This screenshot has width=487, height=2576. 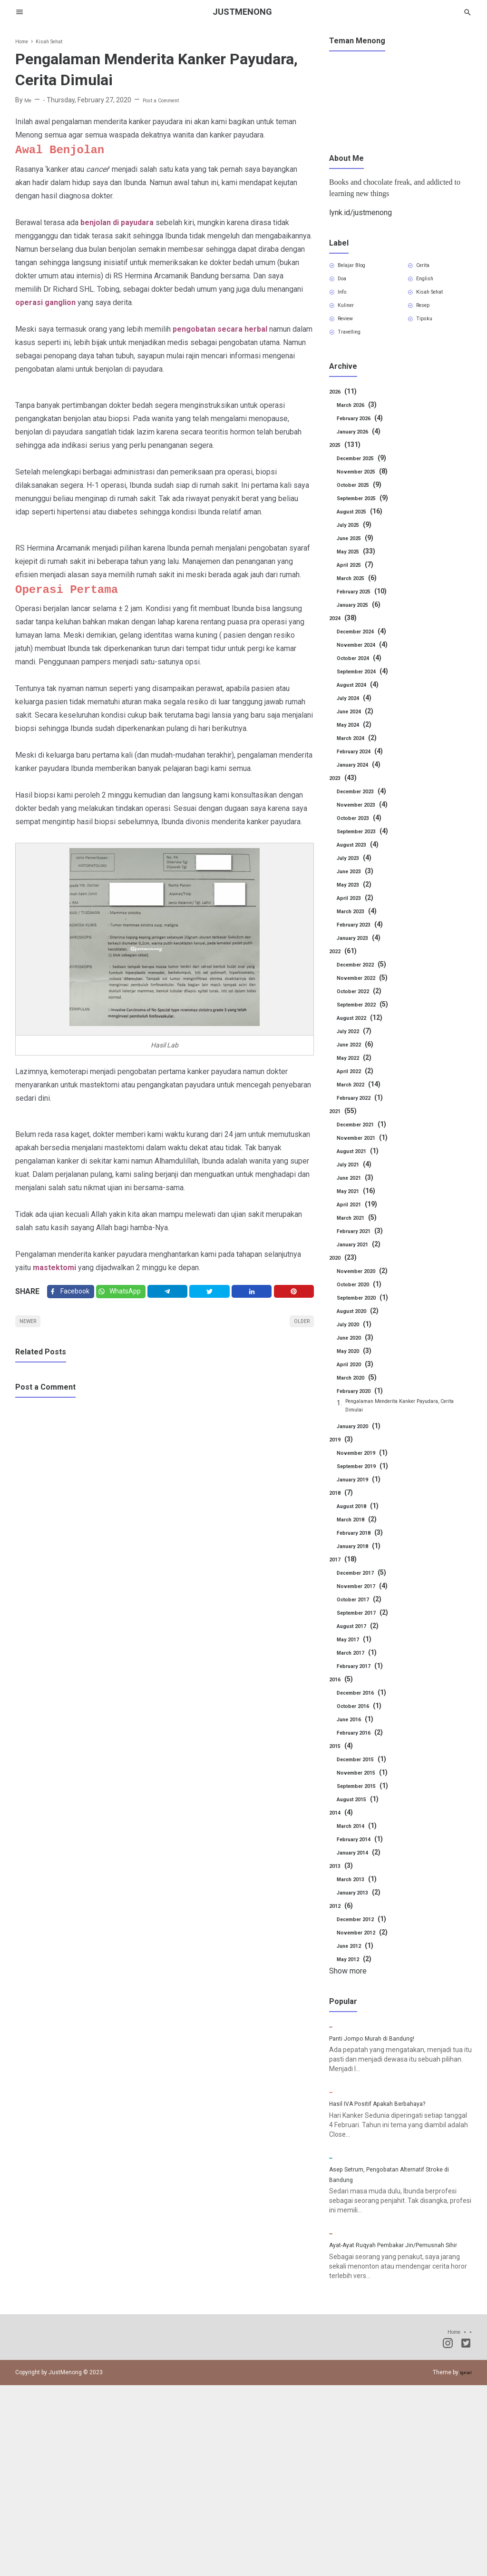 What do you see at coordinates (364, 1300) in the screenshot?
I see `October 2020` at bounding box center [364, 1300].